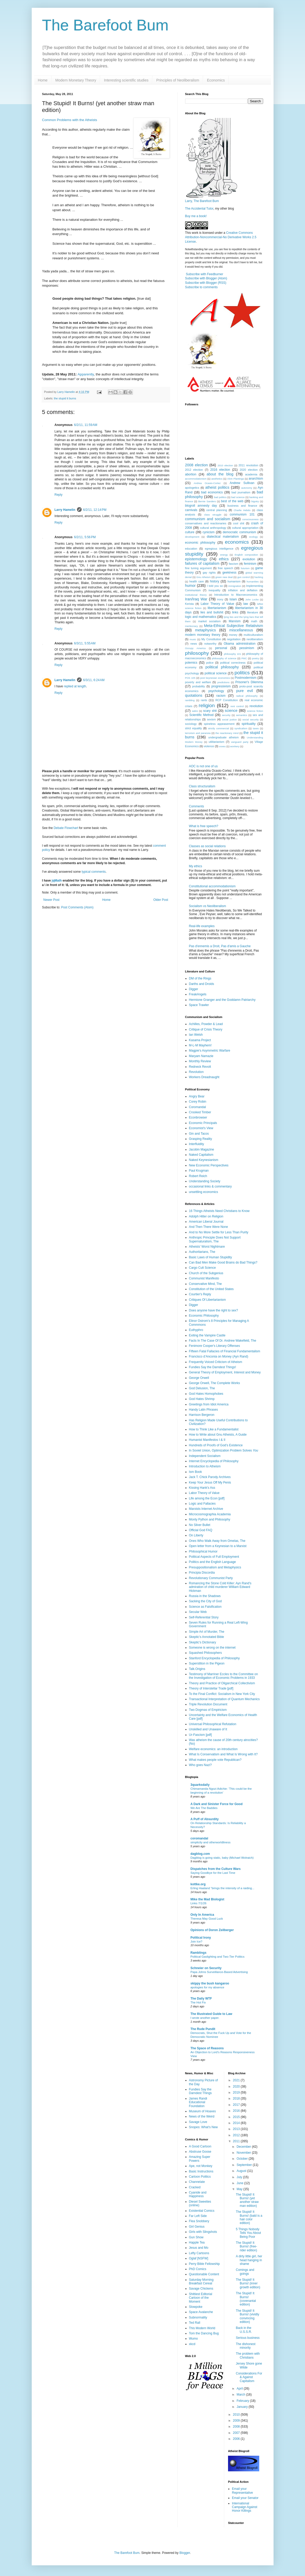 The width and height of the screenshot is (305, 2576). Describe the element at coordinates (208, 1704) in the screenshot. I see `Triple Revolution Document` at that location.